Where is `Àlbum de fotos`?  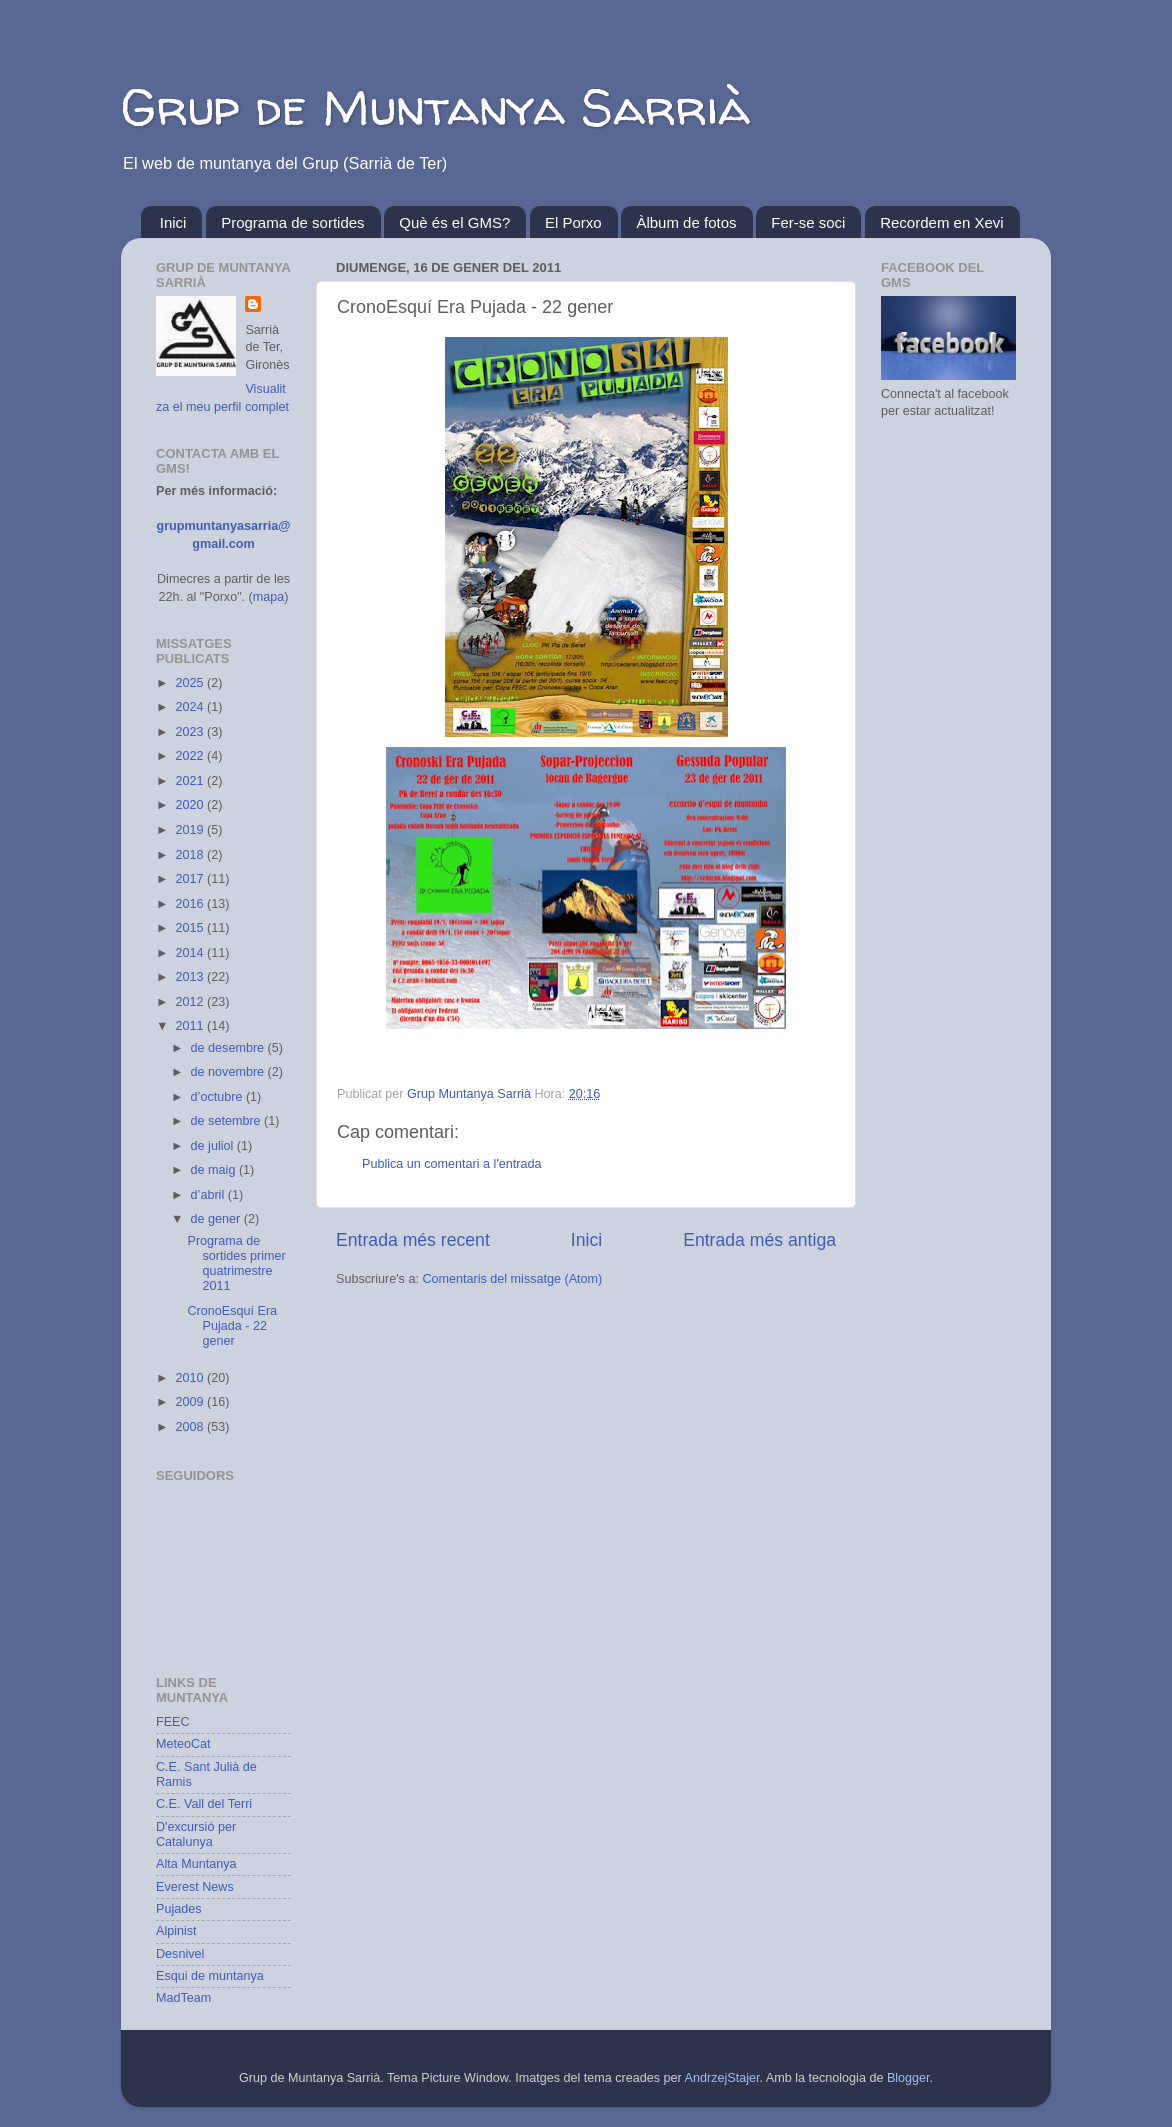
Àlbum de fotos is located at coordinates (686, 222).